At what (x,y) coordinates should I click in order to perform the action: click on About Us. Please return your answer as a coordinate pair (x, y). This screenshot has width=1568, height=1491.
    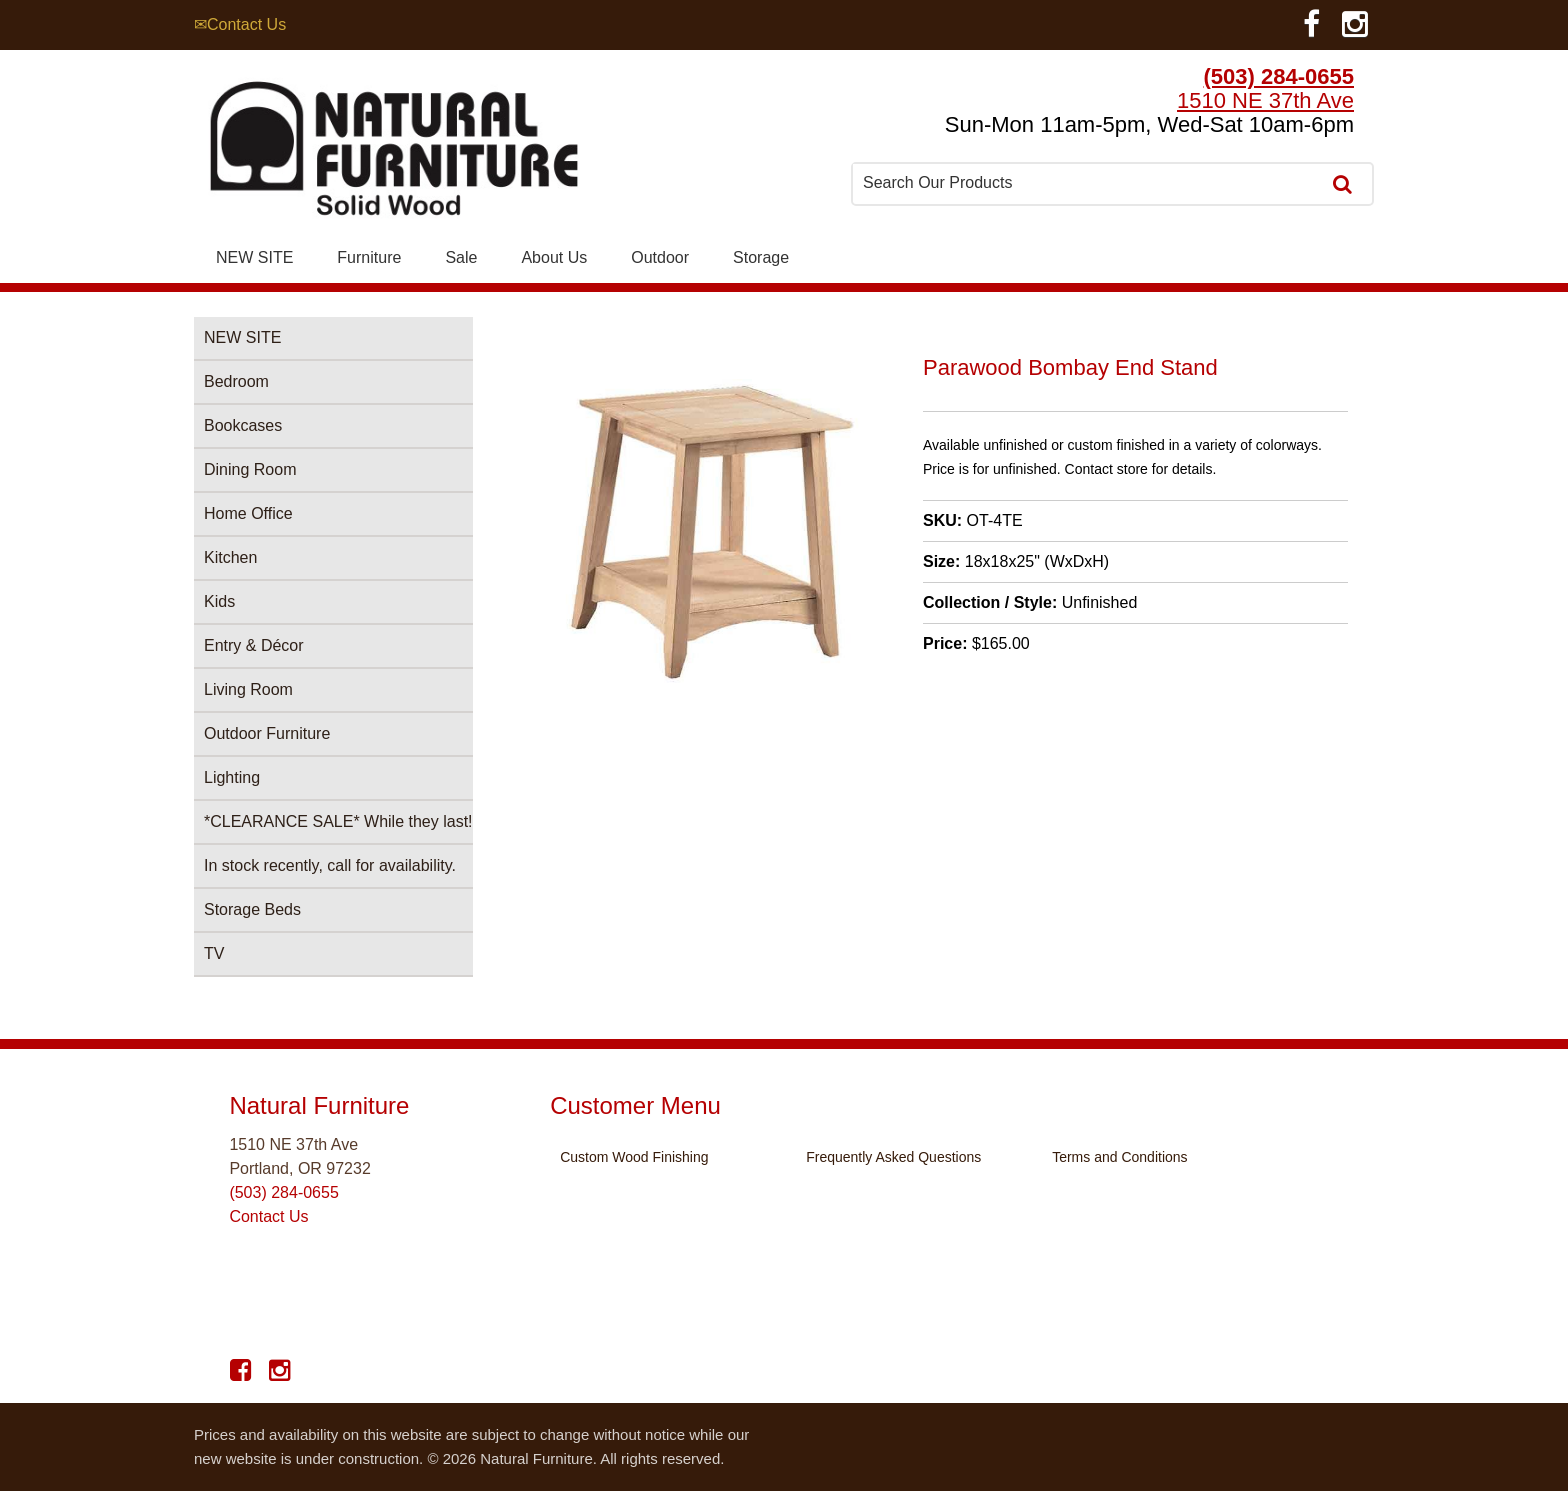
    Looking at the image, I should click on (554, 257).